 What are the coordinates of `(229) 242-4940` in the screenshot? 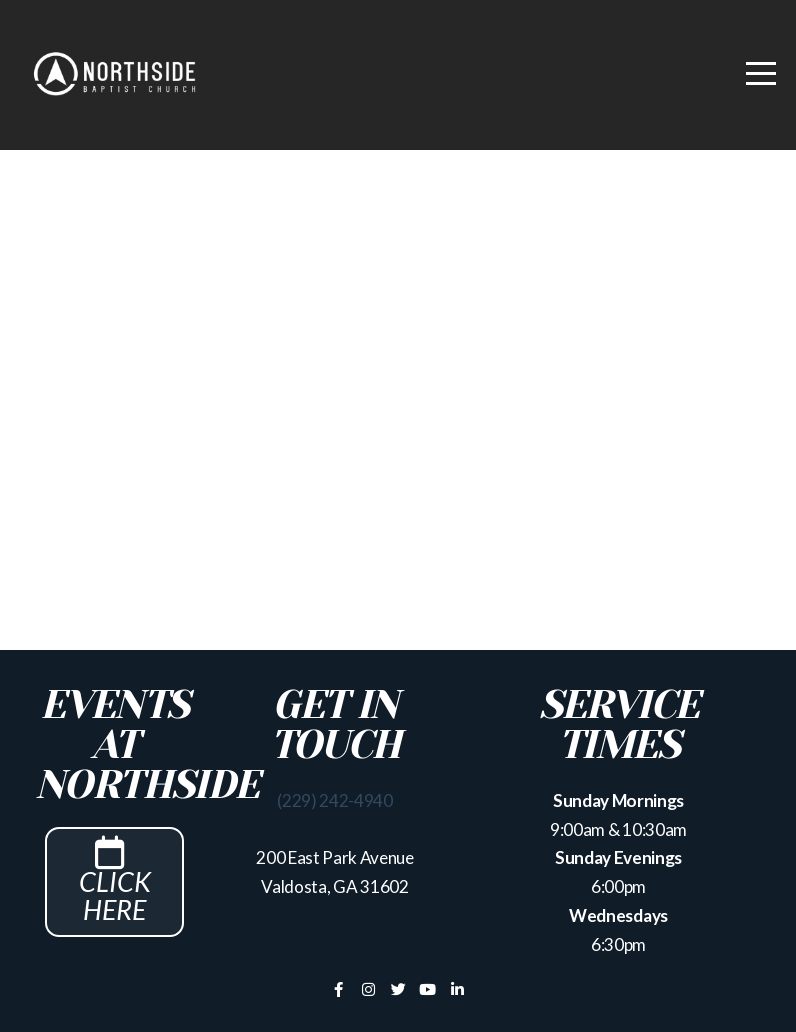 It's located at (335, 800).